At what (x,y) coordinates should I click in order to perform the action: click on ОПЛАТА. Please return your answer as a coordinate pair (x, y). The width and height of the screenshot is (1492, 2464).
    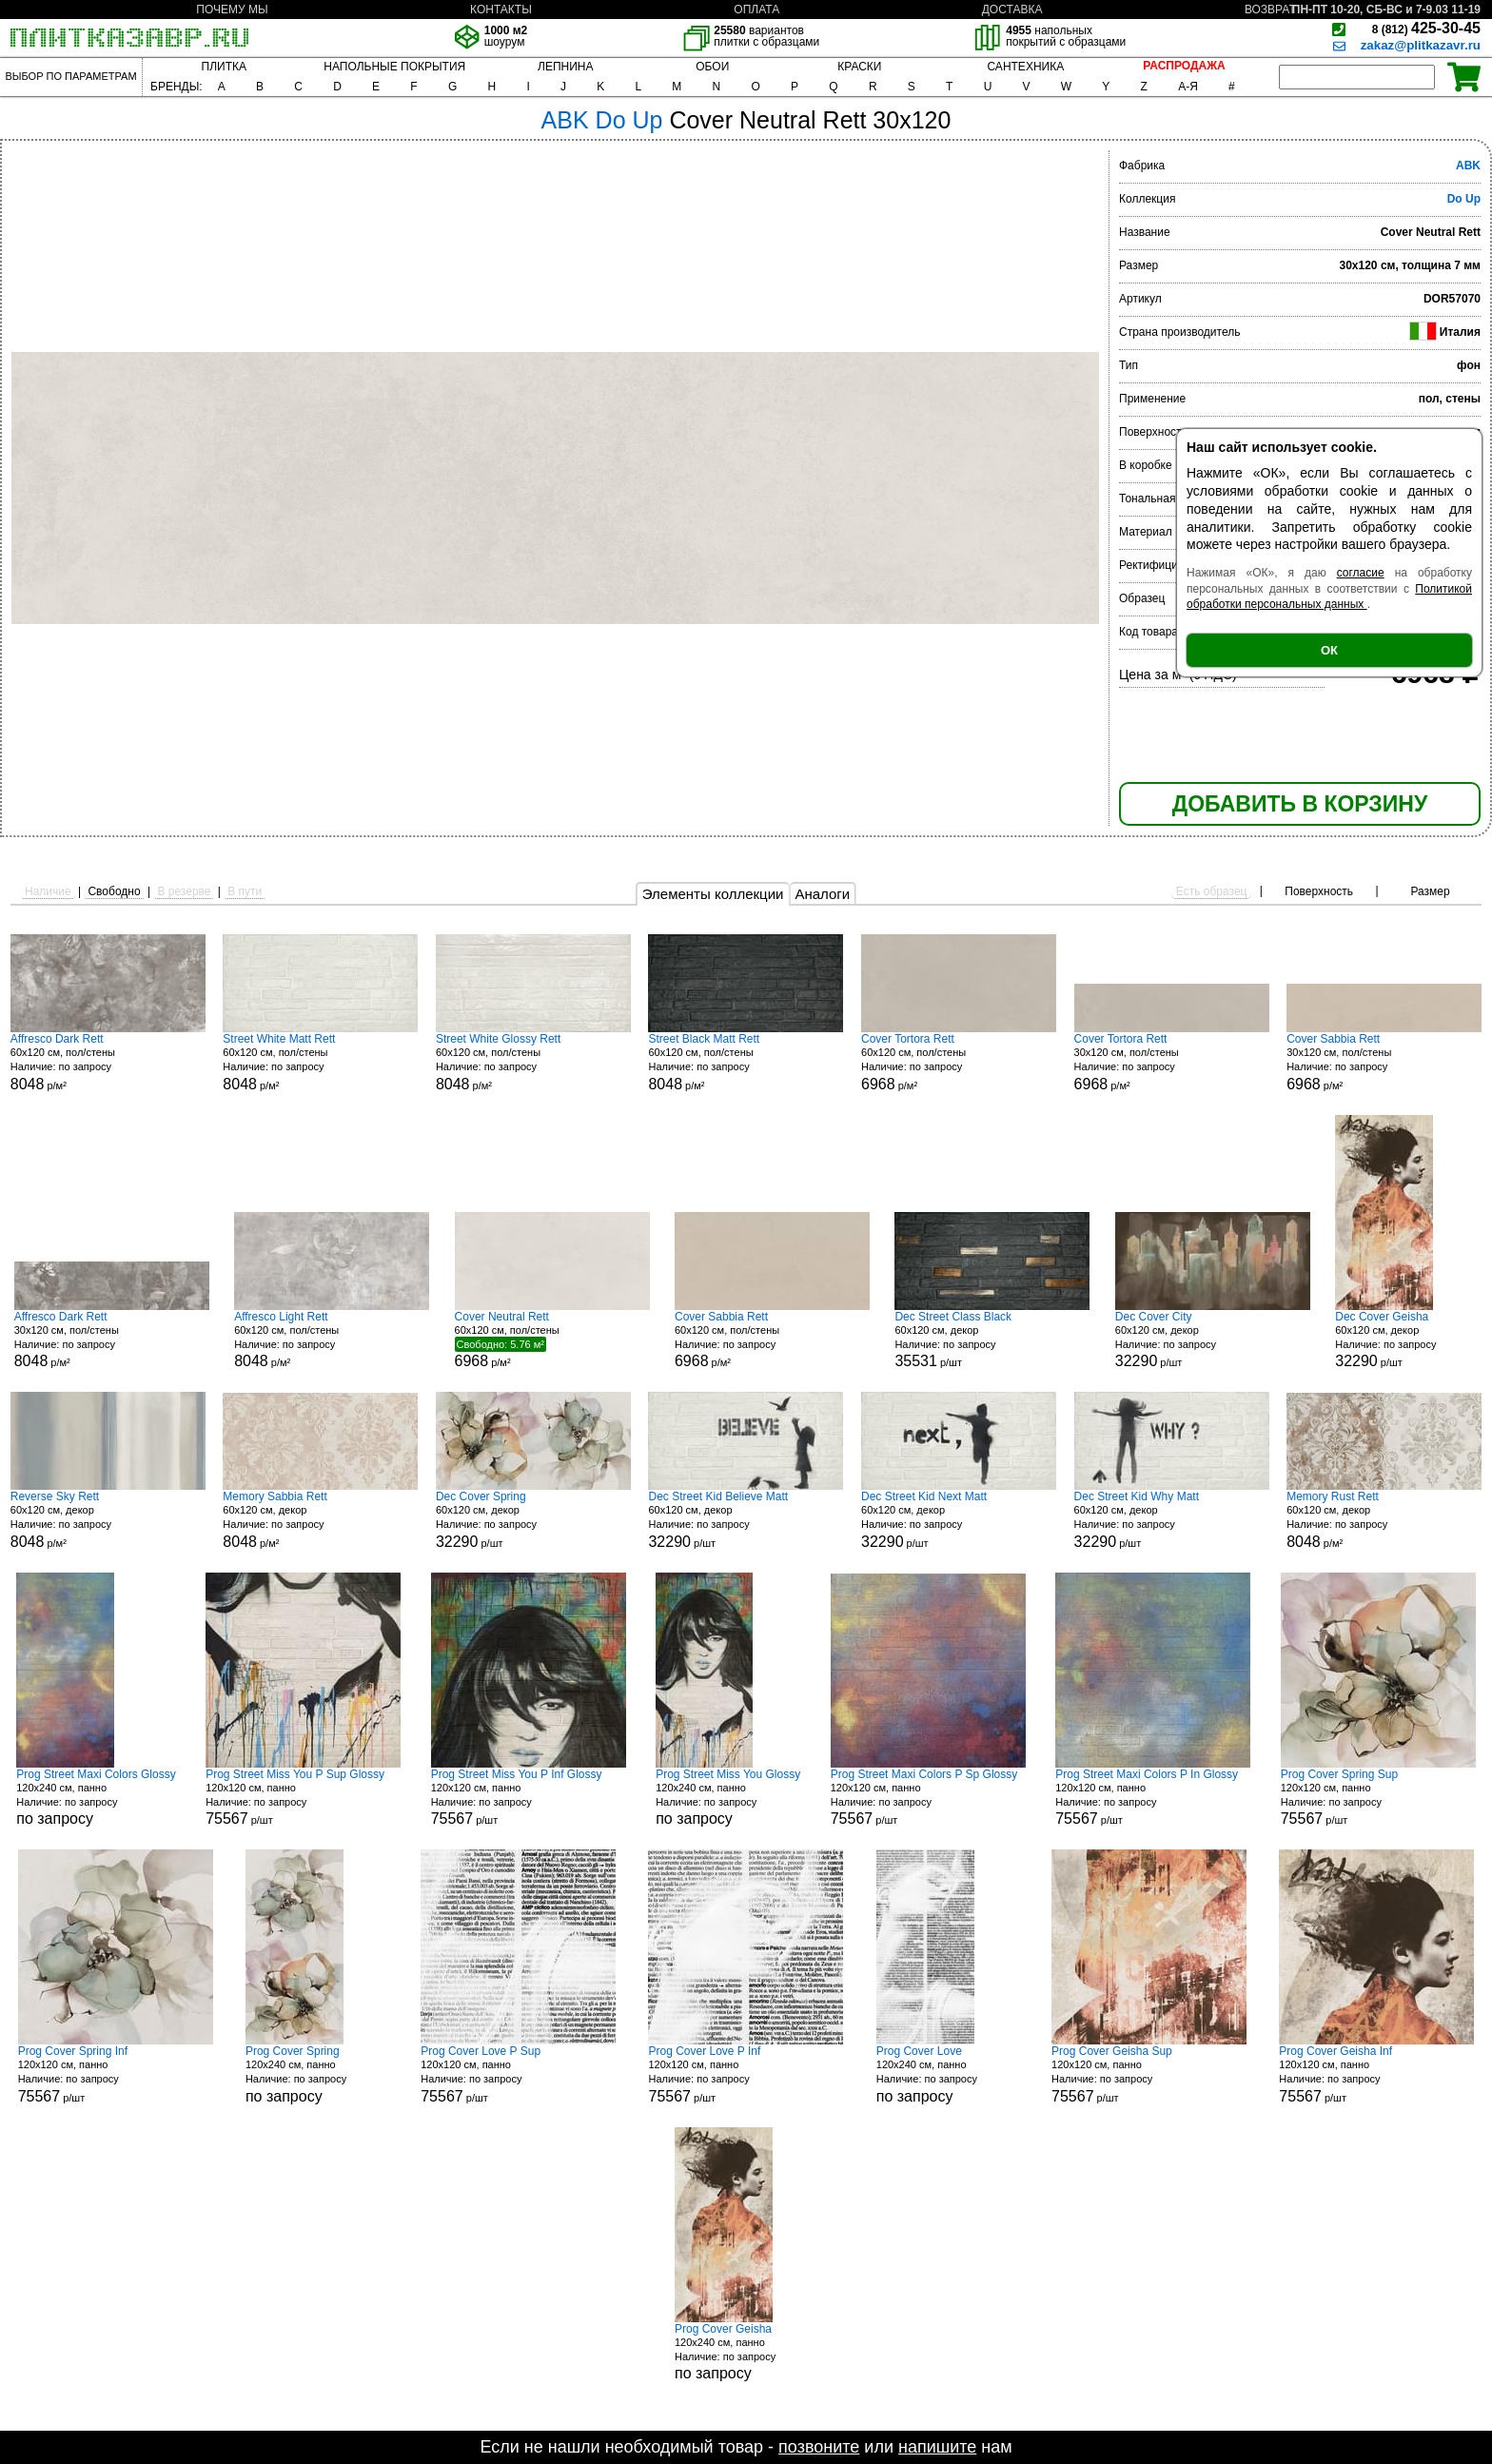
    Looking at the image, I should click on (756, 9).